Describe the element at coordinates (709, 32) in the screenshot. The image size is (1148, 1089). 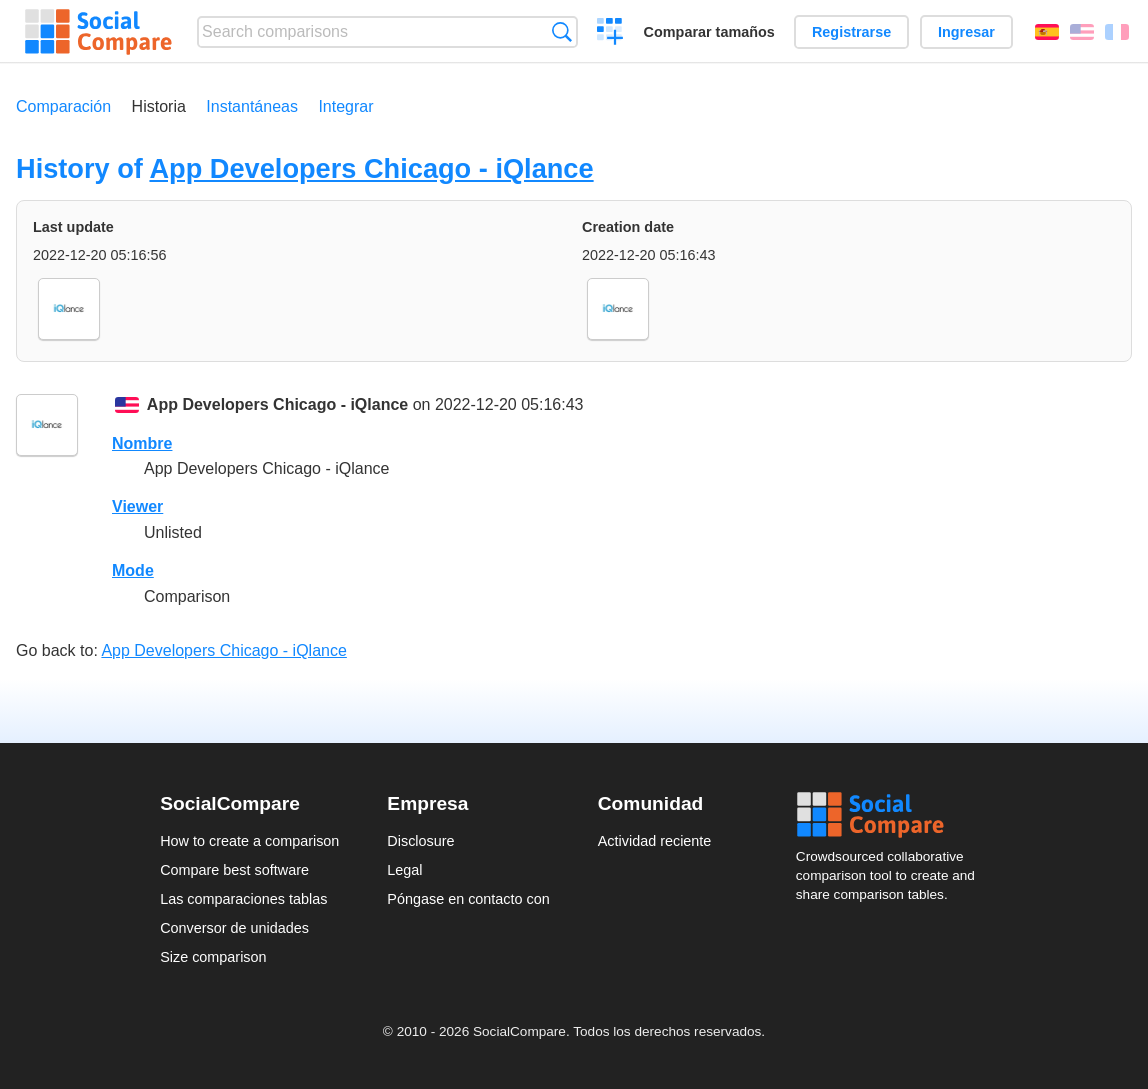
I see `Comparar tamaños` at that location.